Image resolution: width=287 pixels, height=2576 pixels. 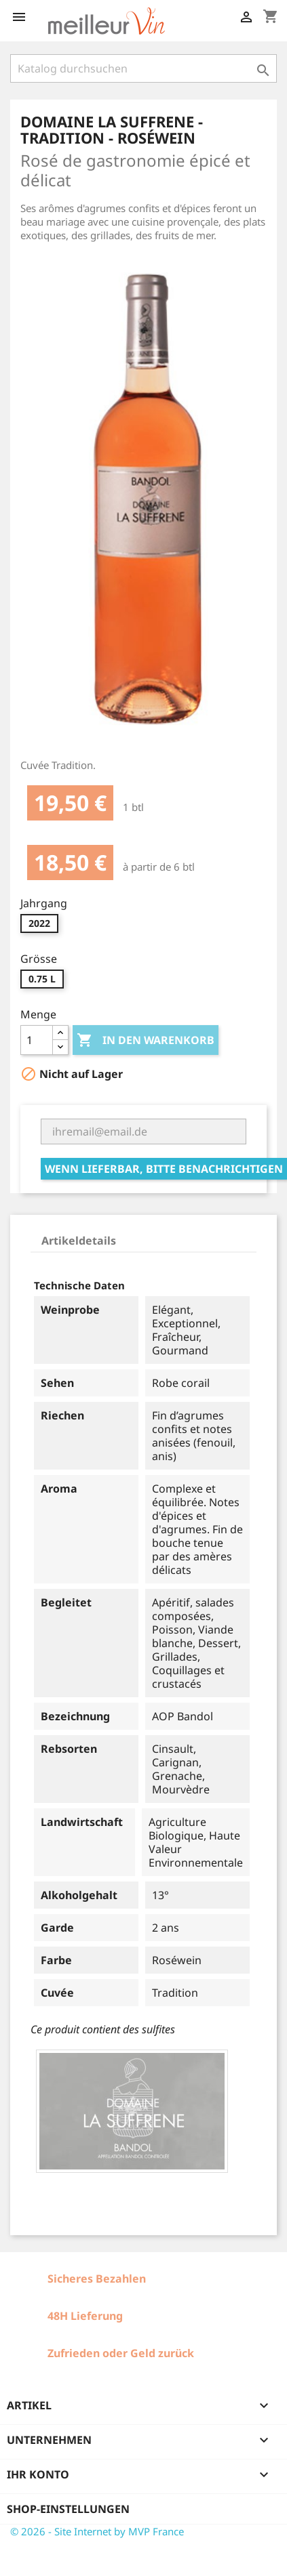 I want to click on Wenn lieferbar, bitte benachrichtigen, so click(x=164, y=1168).